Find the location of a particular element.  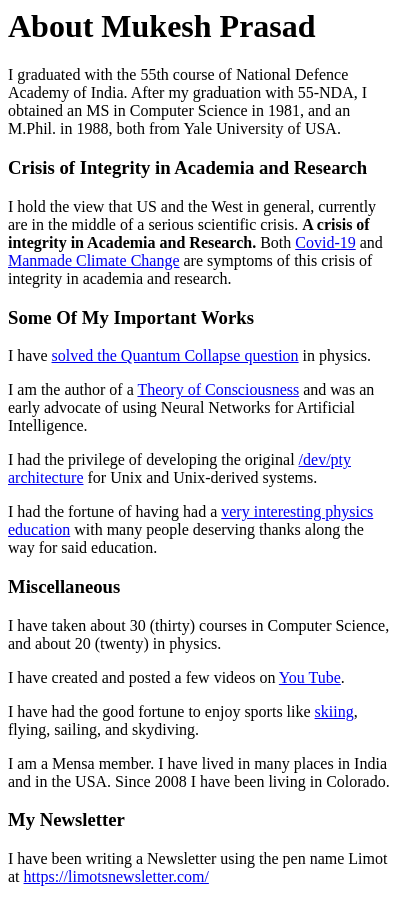

Manmade Climate Change is located at coordinates (94, 260).